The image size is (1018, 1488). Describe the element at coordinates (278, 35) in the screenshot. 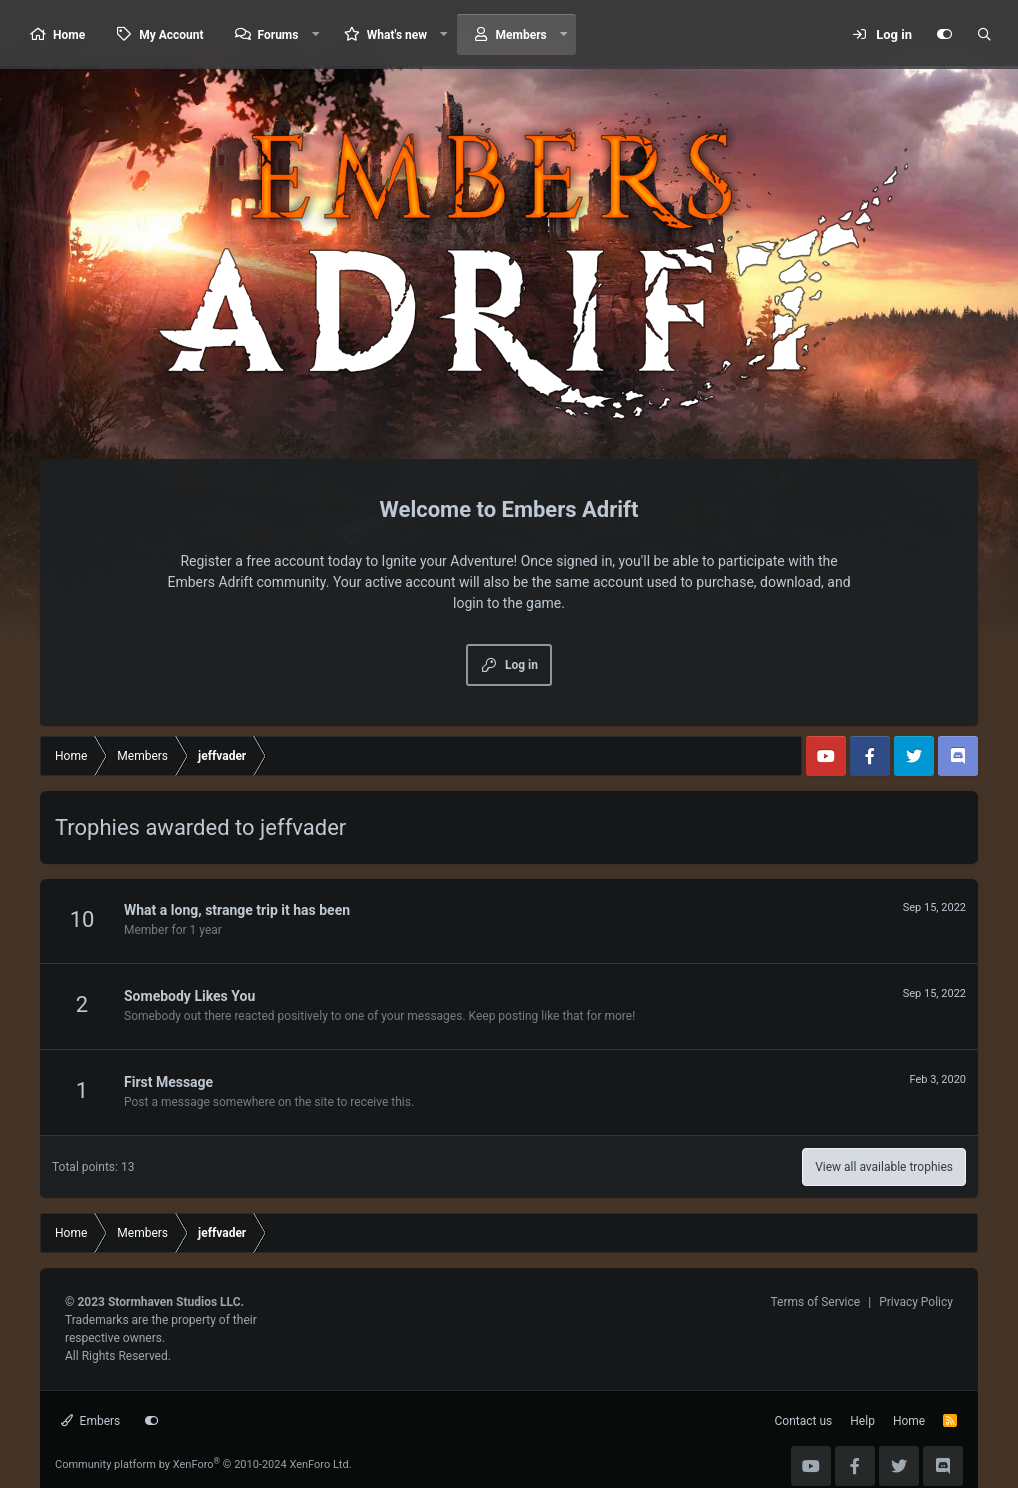

I see `Forums` at that location.